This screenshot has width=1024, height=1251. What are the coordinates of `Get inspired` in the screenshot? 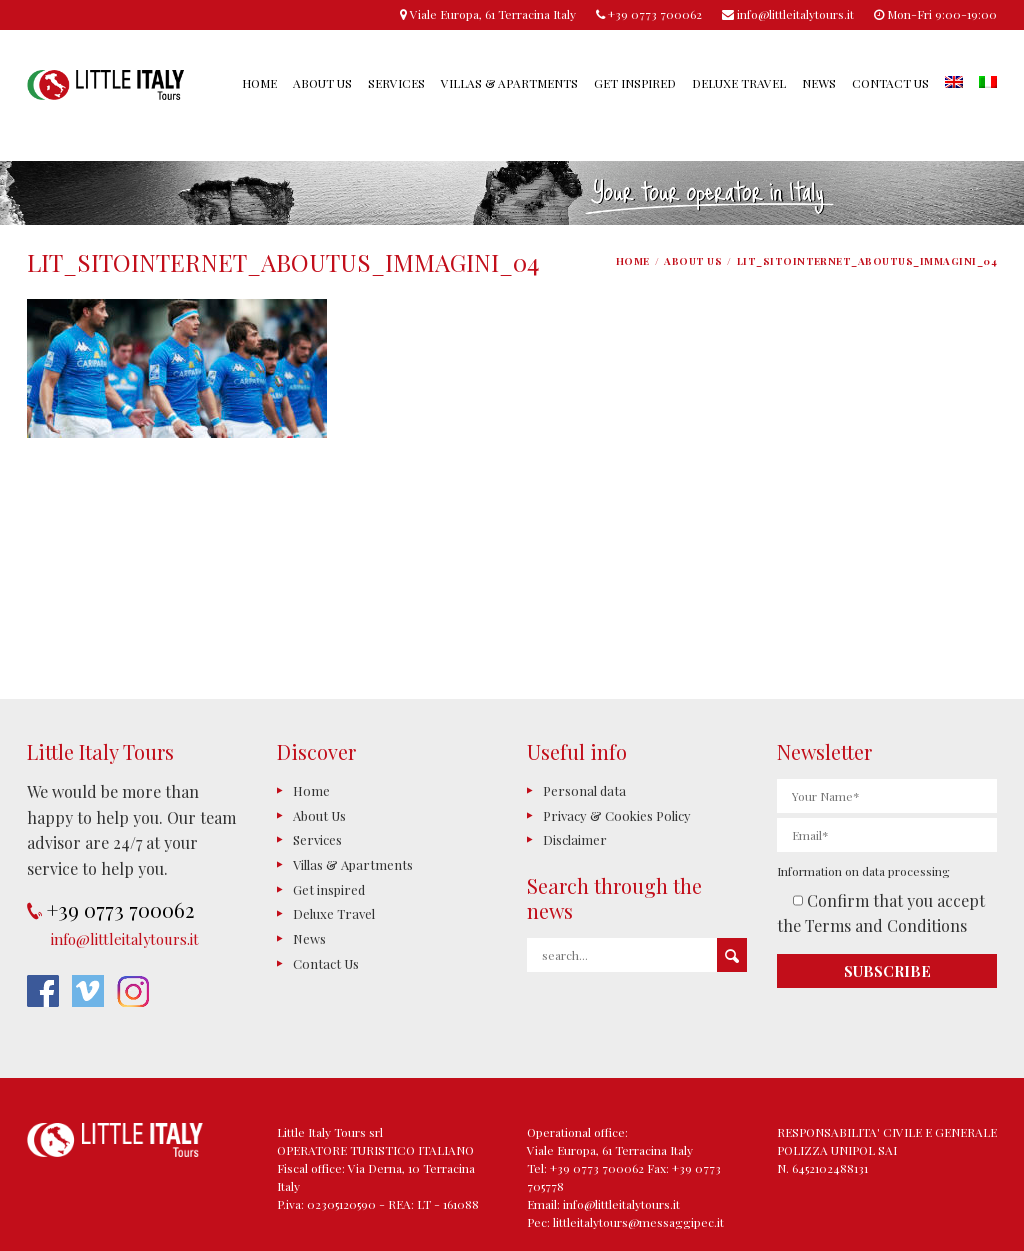 It's located at (635, 83).